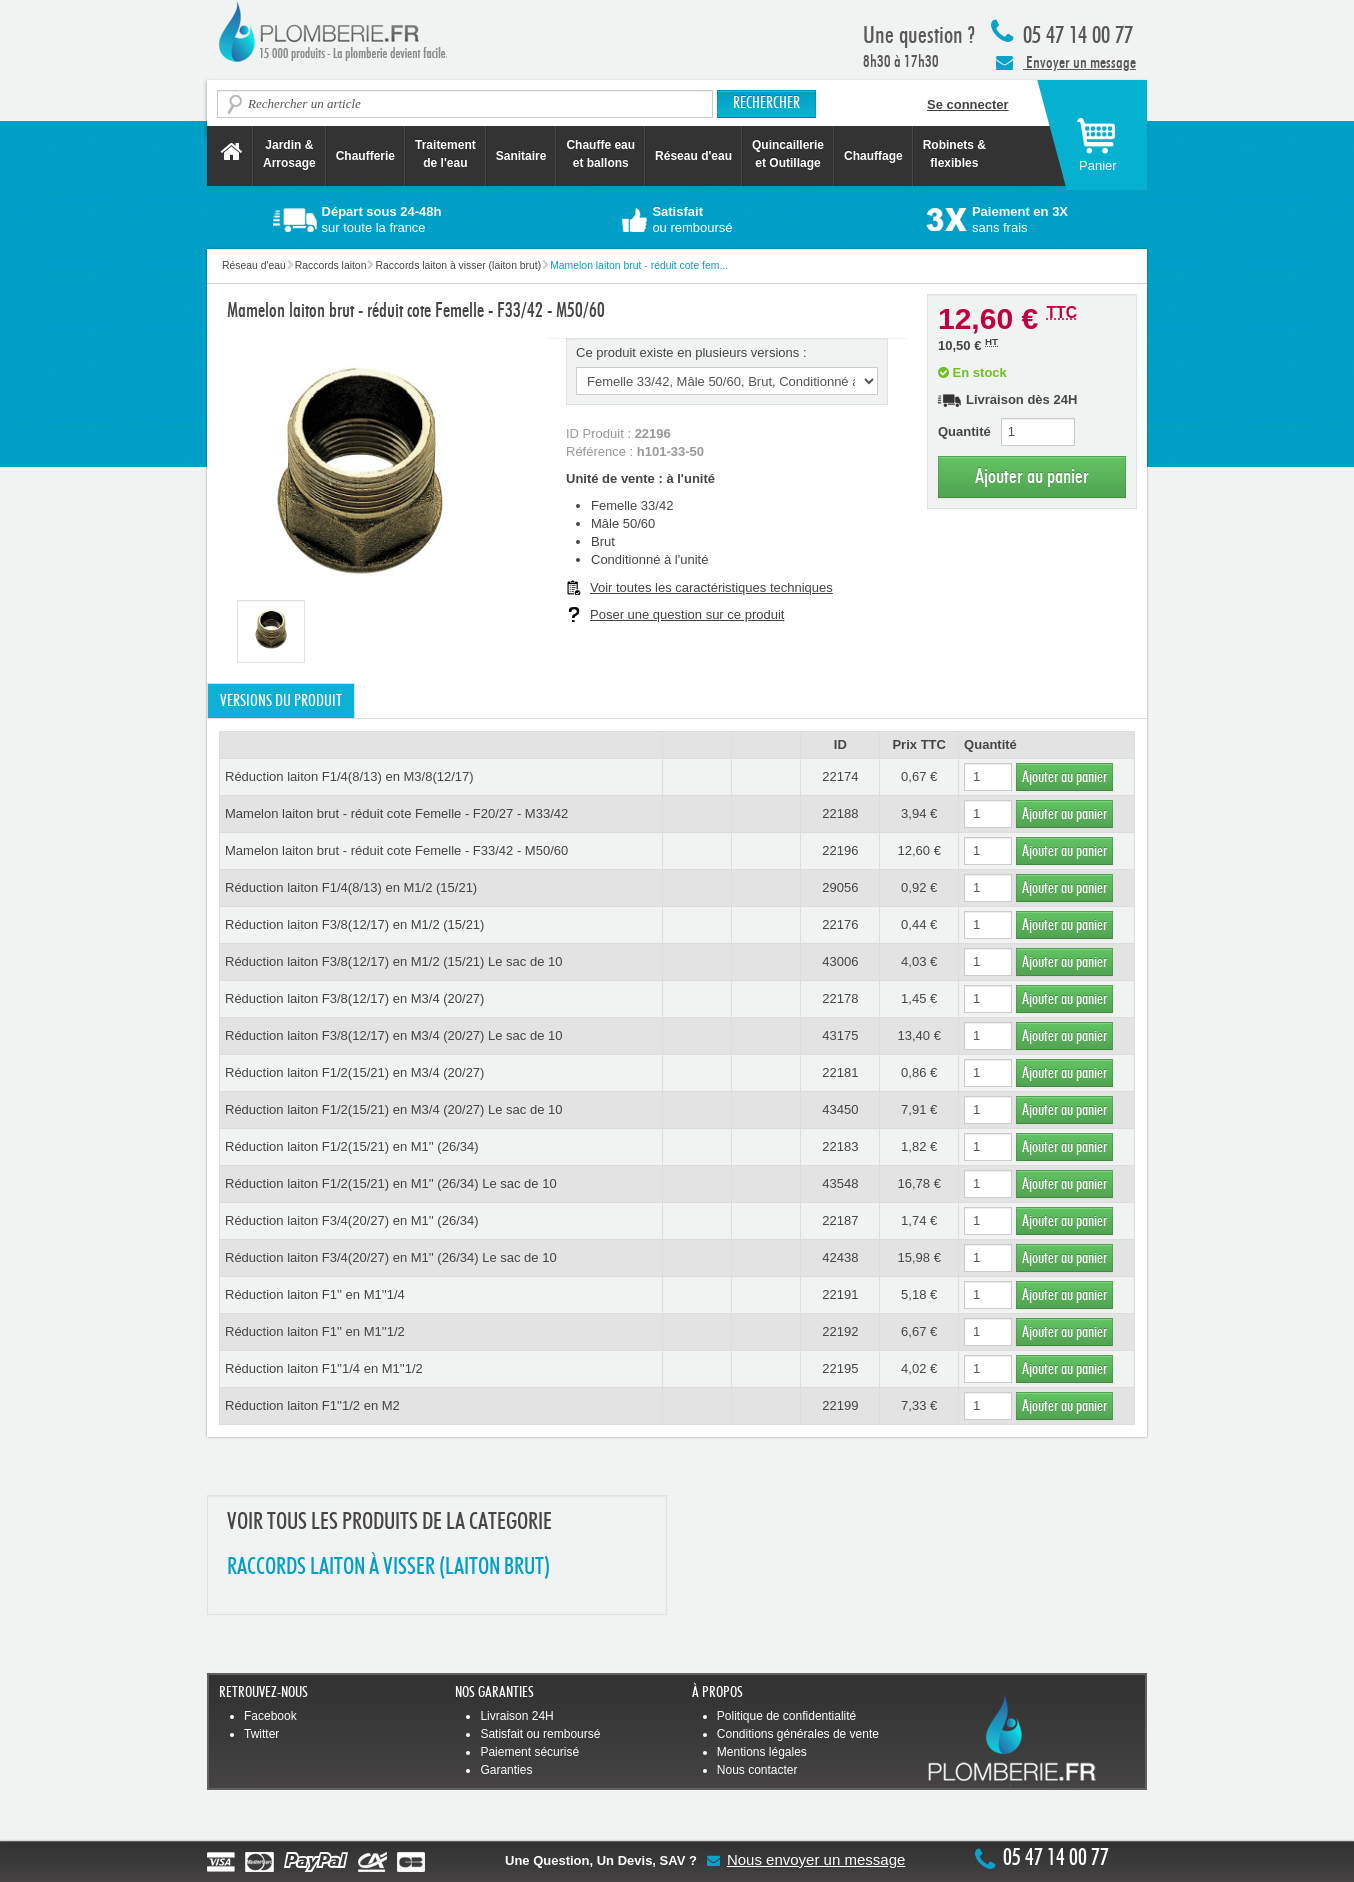 Image resolution: width=1354 pixels, height=1882 pixels. I want to click on 29056, so click(840, 887).